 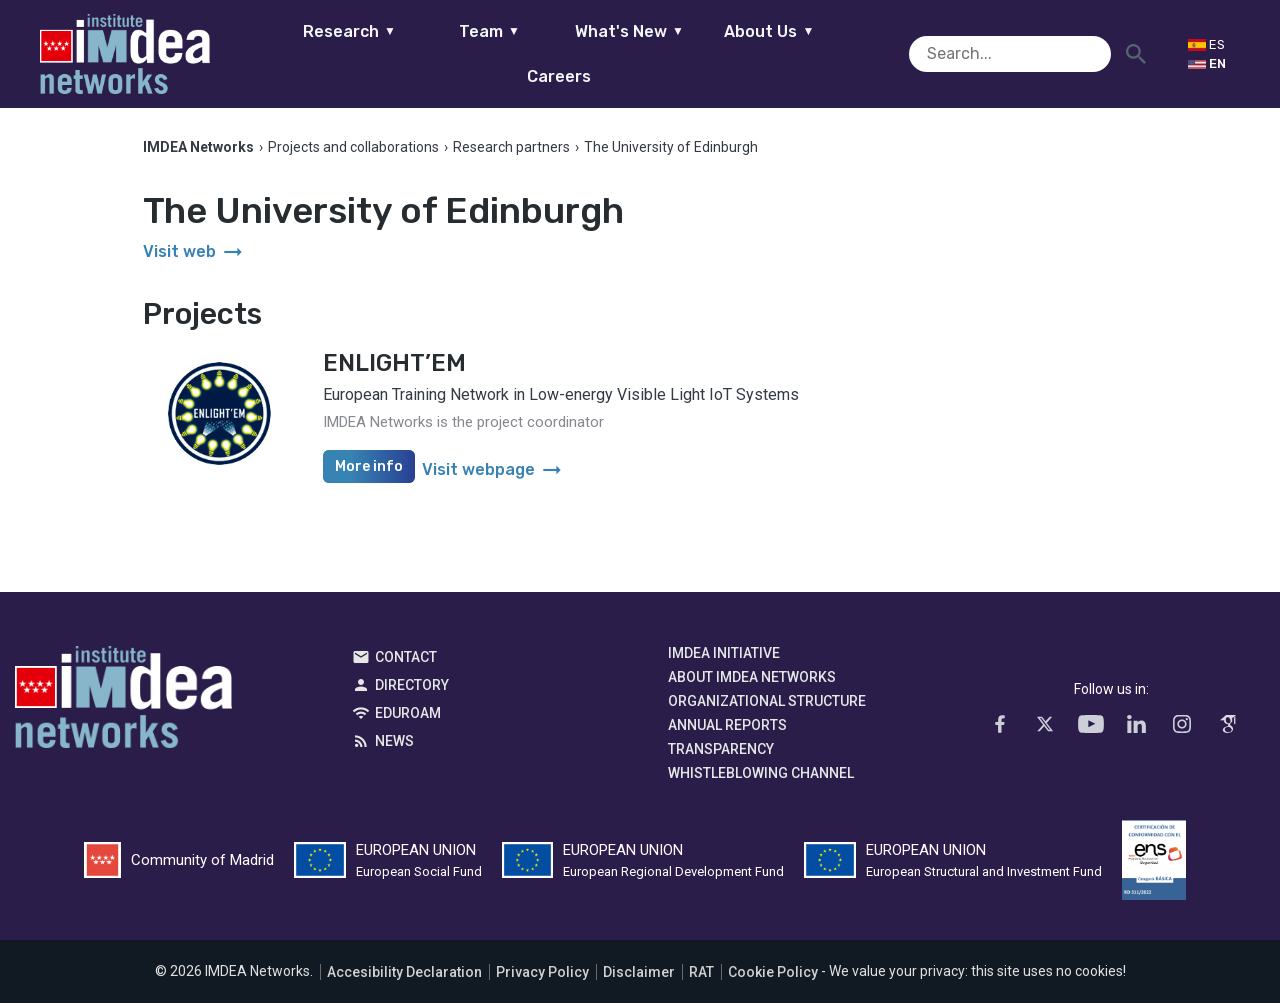 I want to click on Disclaimer, so click(x=639, y=972).